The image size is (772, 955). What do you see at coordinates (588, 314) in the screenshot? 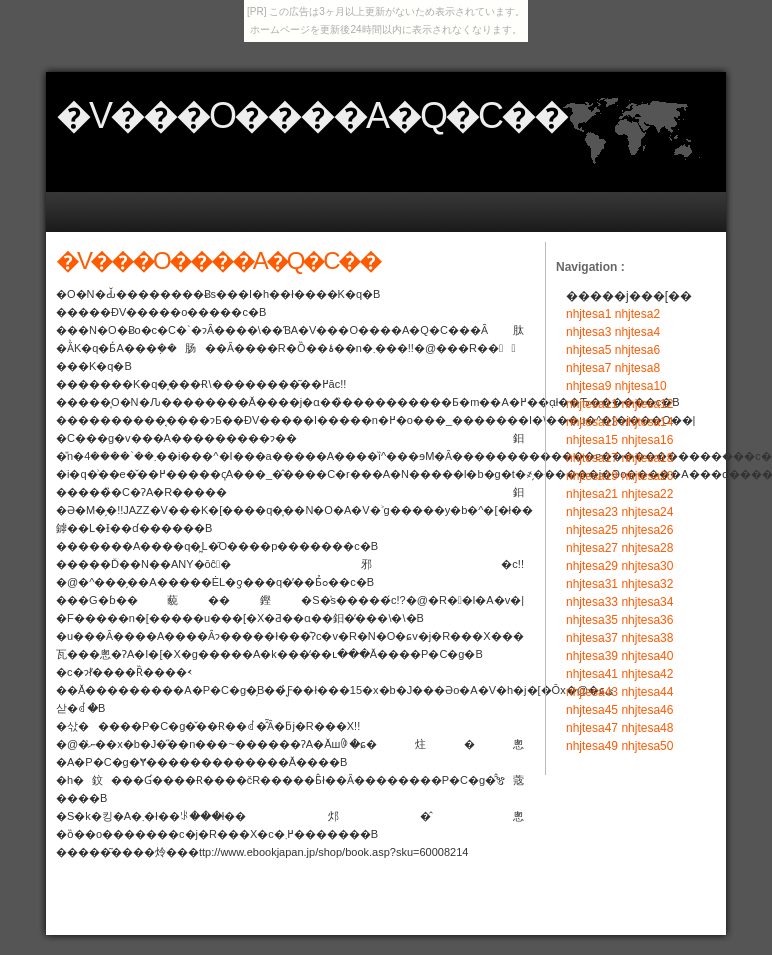
I see `nhjtesa1` at bounding box center [588, 314].